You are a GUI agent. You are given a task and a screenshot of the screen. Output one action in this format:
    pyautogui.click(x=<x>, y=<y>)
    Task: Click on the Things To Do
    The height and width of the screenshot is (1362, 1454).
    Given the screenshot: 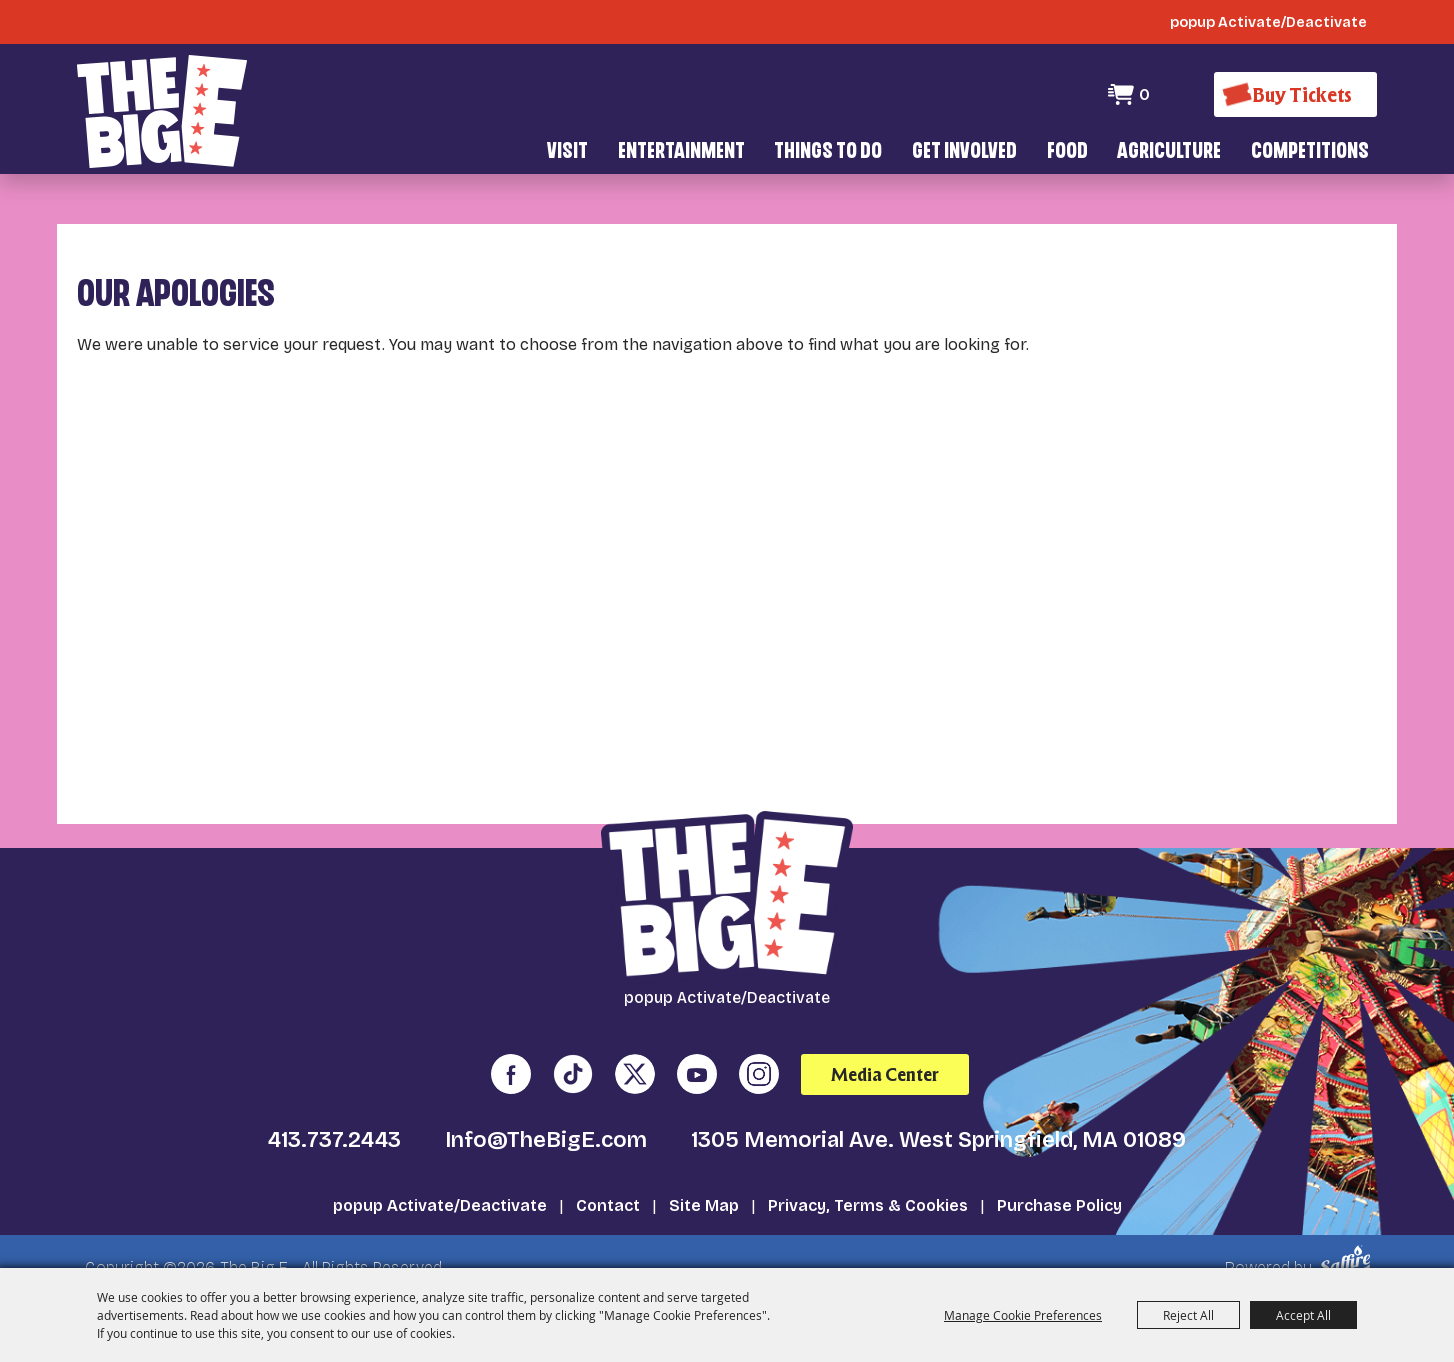 What is the action you would take?
    pyautogui.click(x=828, y=152)
    